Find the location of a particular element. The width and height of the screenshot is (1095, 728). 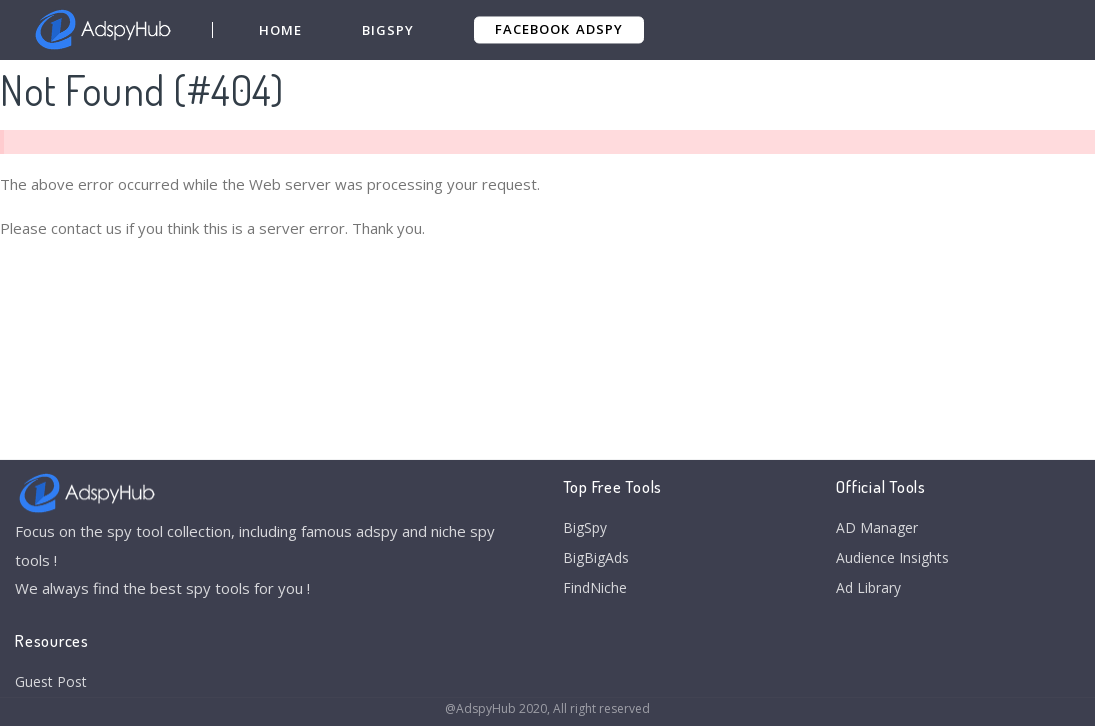

Guest Post is located at coordinates (54, 683).